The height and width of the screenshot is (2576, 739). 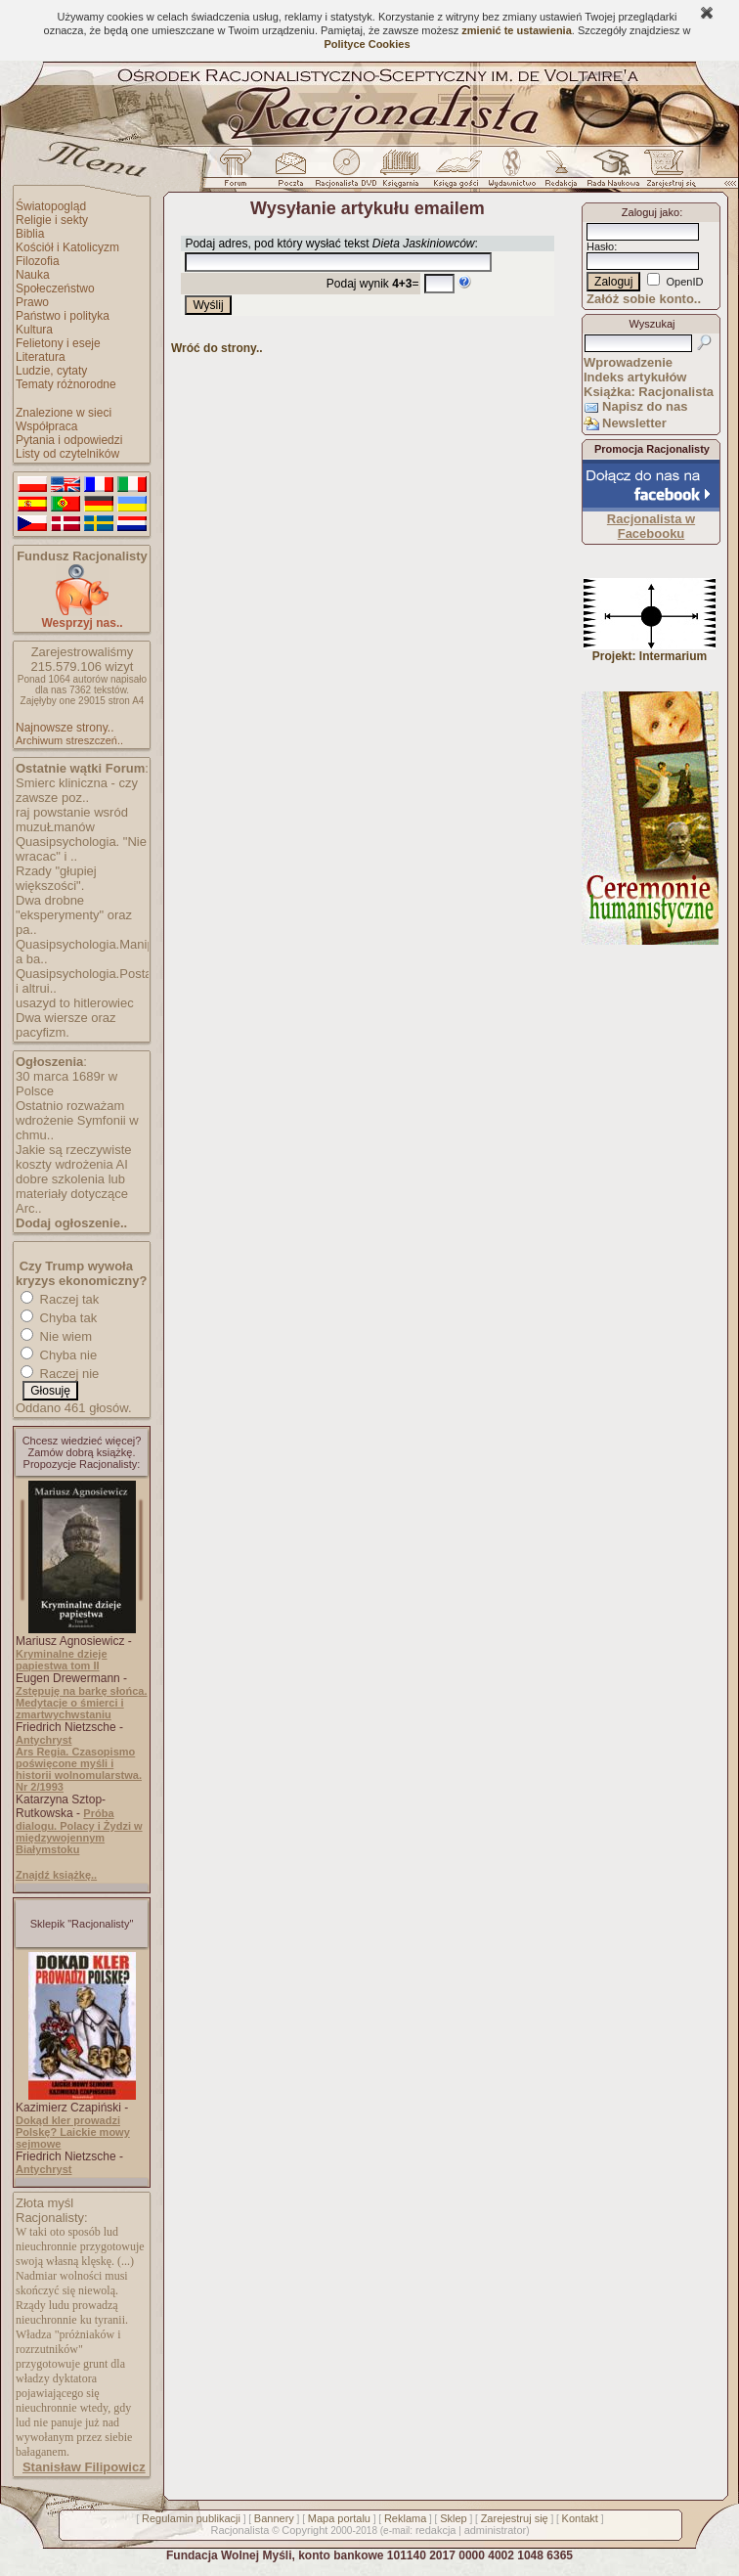 What do you see at coordinates (191, 2518) in the screenshot?
I see `Regulamin publikacji` at bounding box center [191, 2518].